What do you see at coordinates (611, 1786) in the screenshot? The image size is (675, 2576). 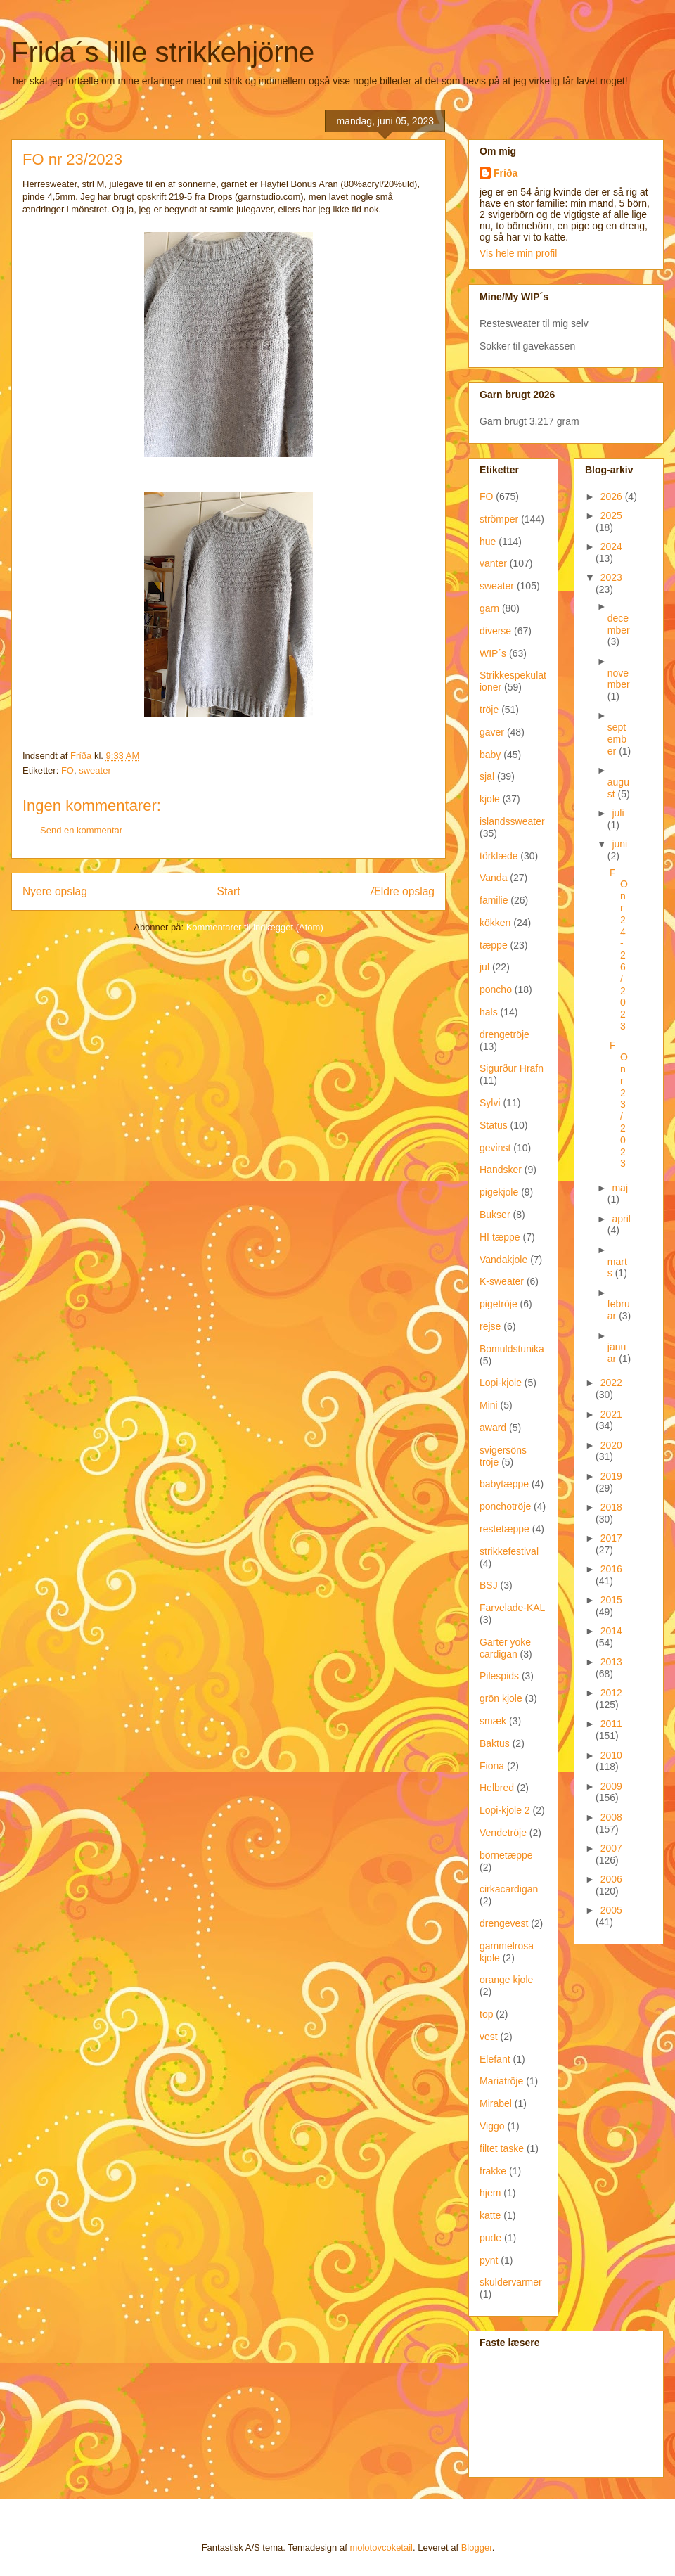 I see `2009` at bounding box center [611, 1786].